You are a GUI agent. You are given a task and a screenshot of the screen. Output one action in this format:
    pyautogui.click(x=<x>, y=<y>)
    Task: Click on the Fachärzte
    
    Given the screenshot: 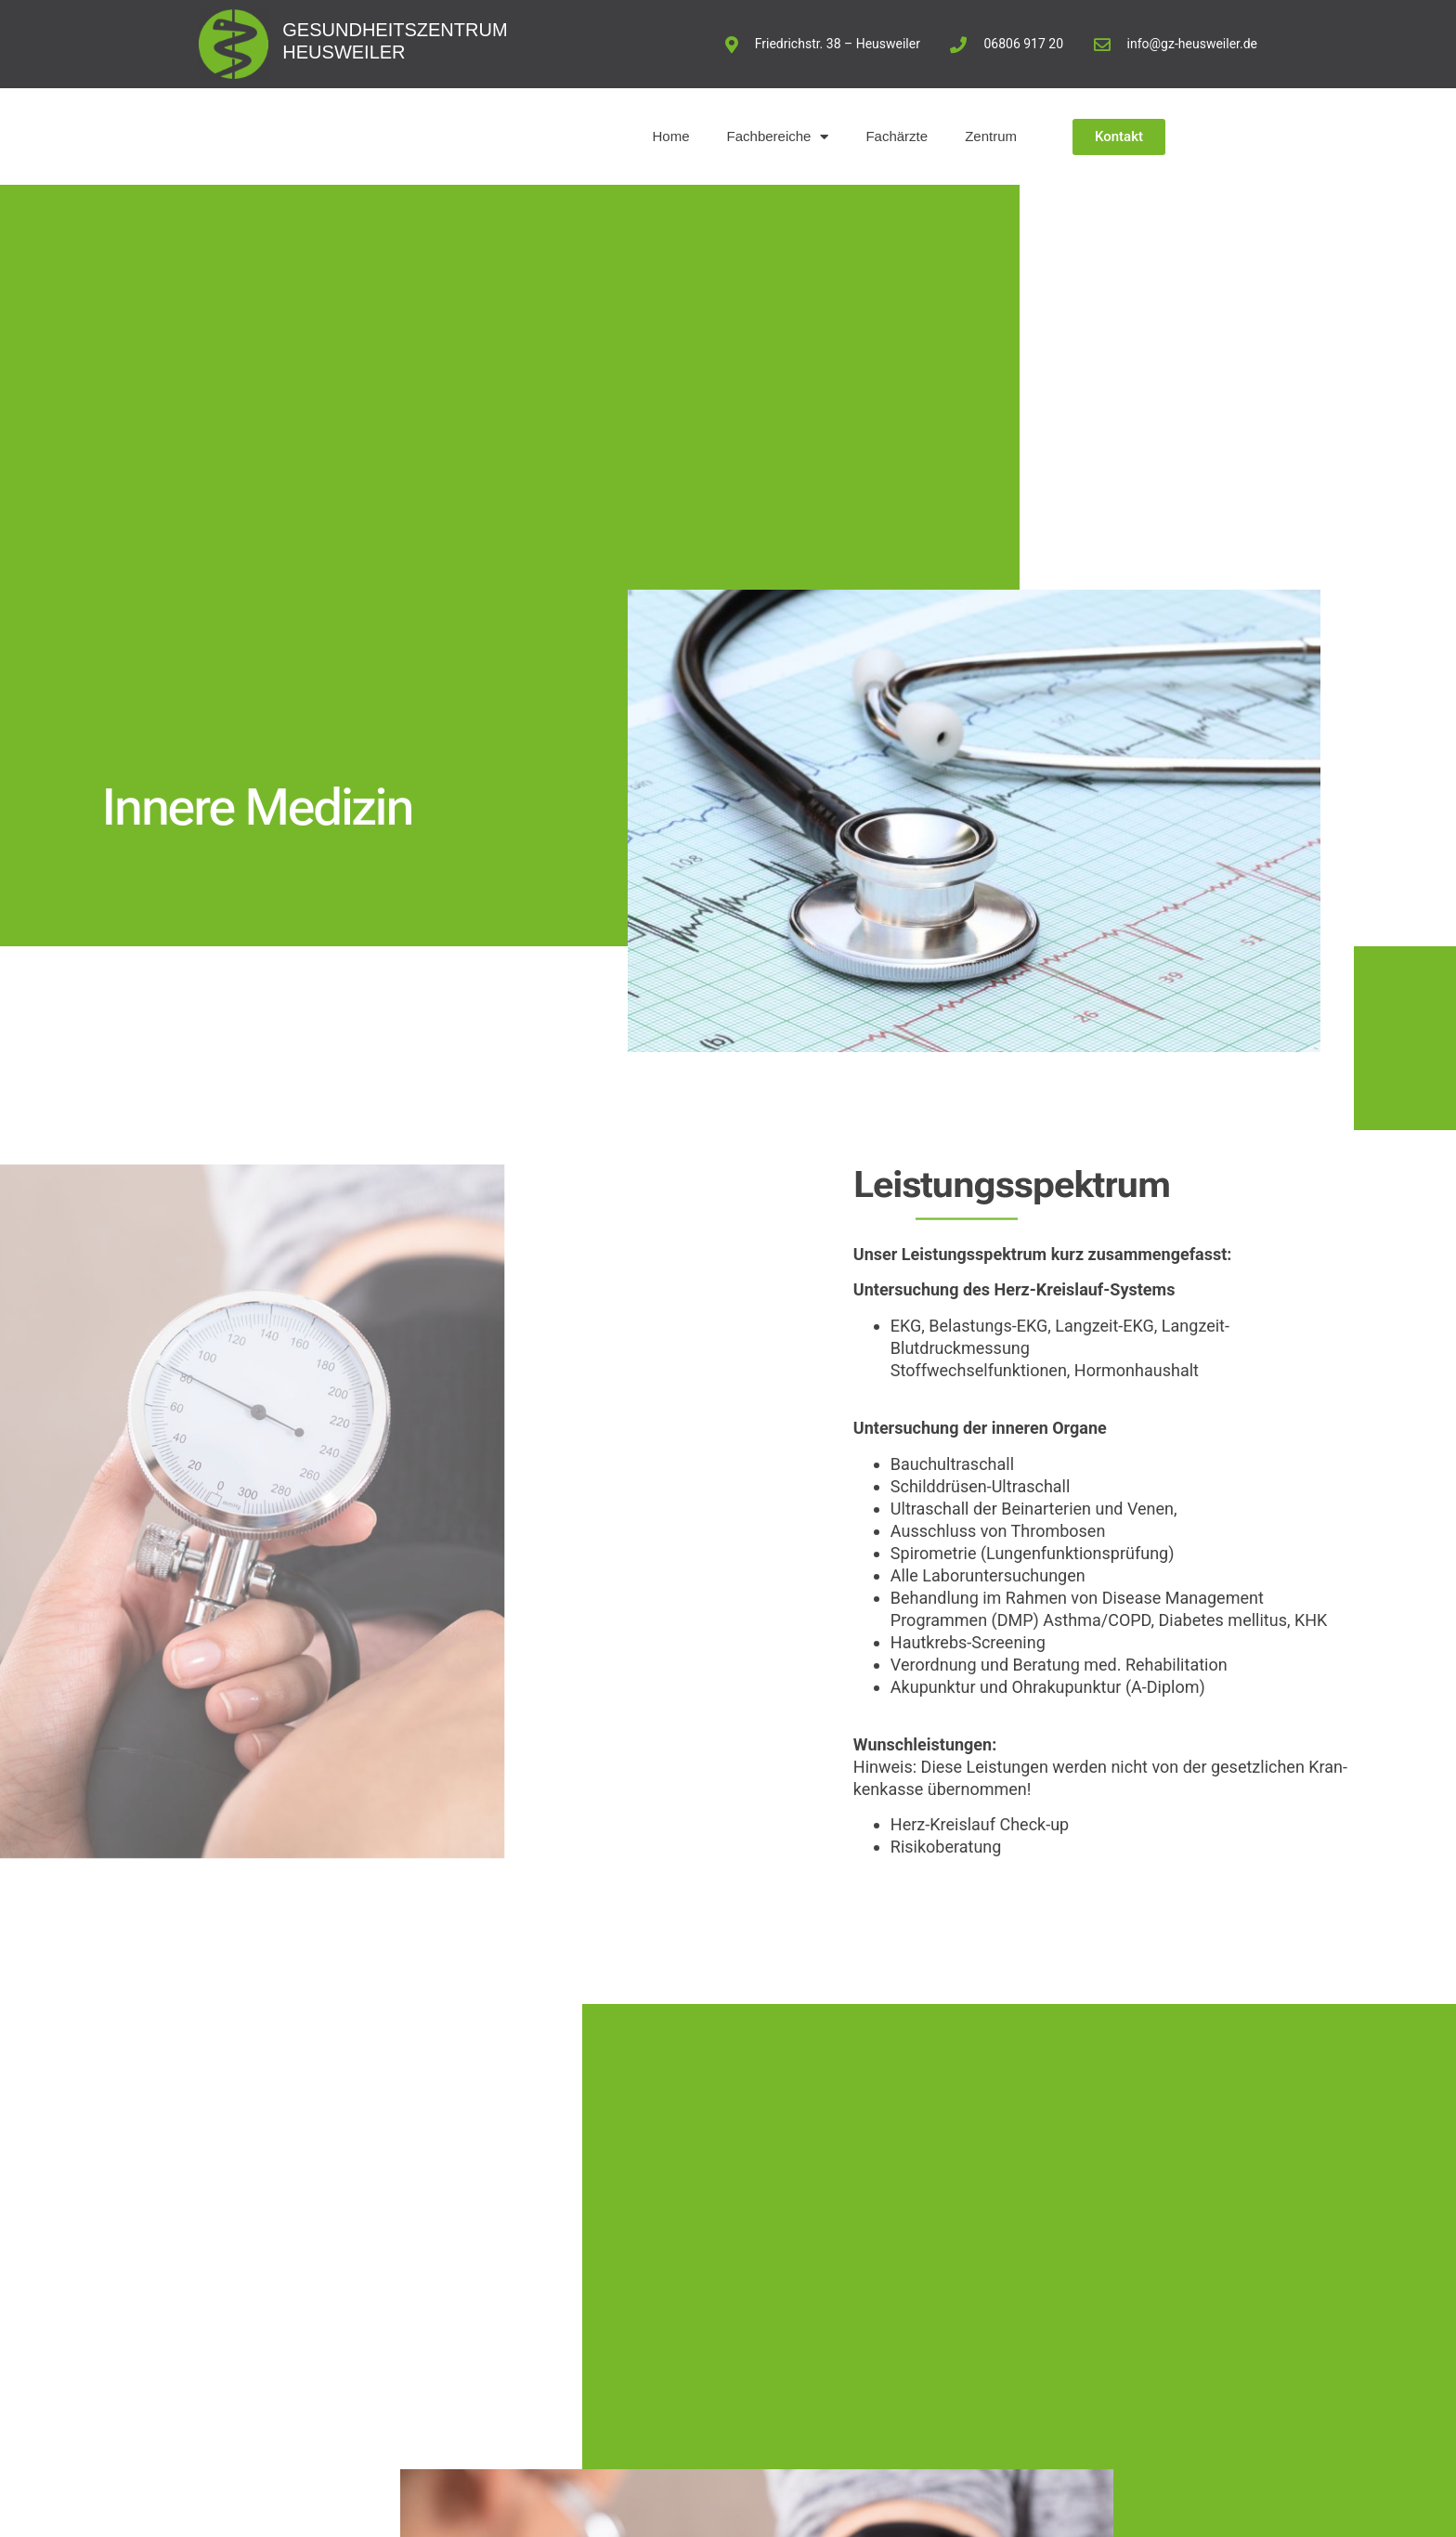 What is the action you would take?
    pyautogui.click(x=896, y=136)
    